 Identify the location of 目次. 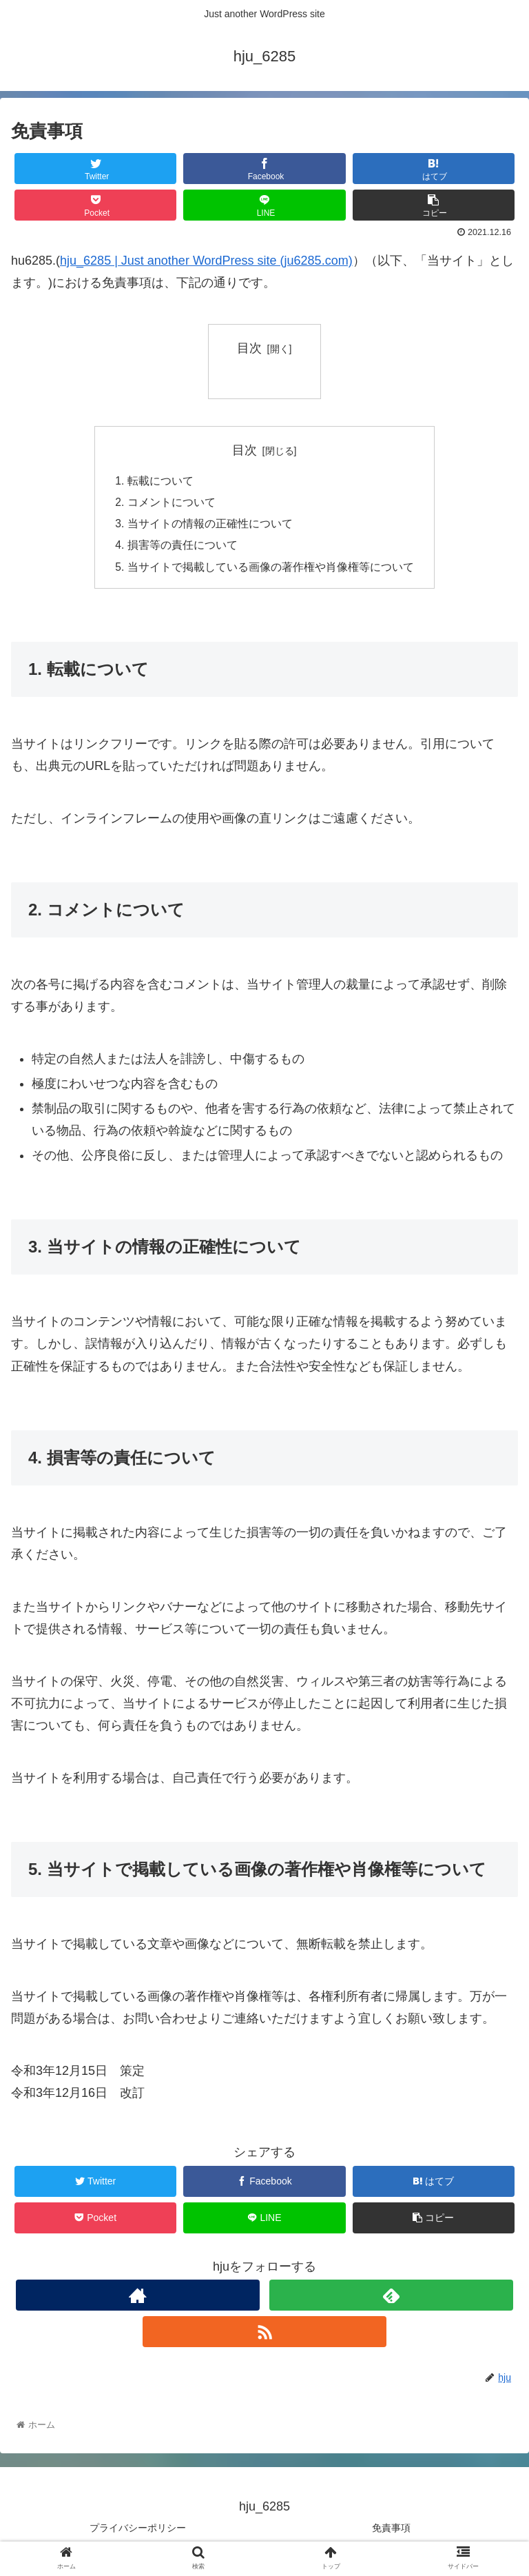
(249, 348).